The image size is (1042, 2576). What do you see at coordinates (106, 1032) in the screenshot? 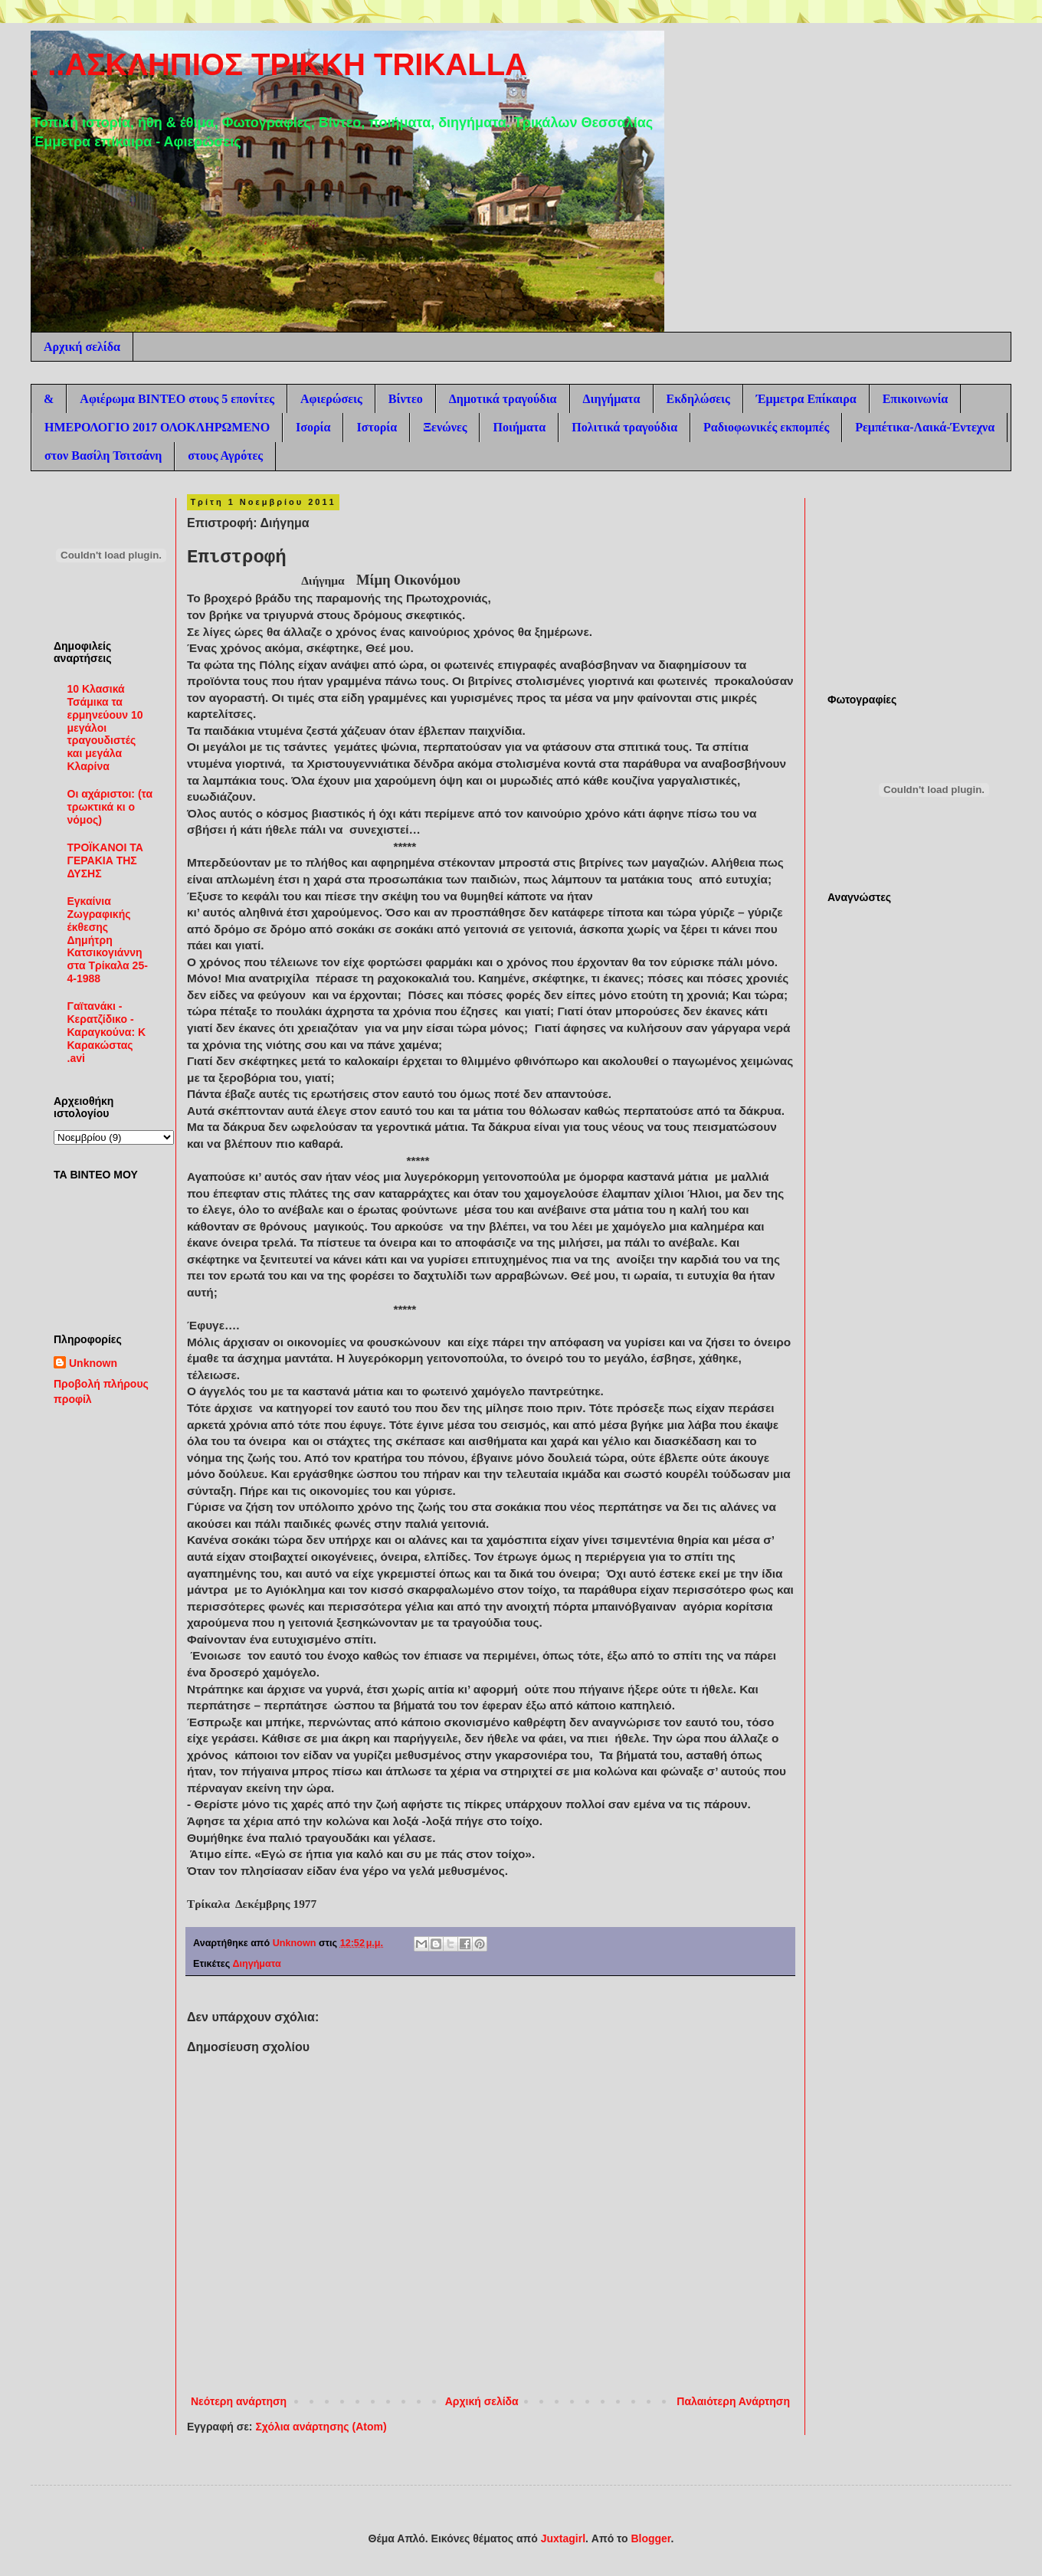
I see `Γαϊτανάκι - Κερατζίδικο - Καραγκούνα: Κ Καρακώστας .avi` at bounding box center [106, 1032].